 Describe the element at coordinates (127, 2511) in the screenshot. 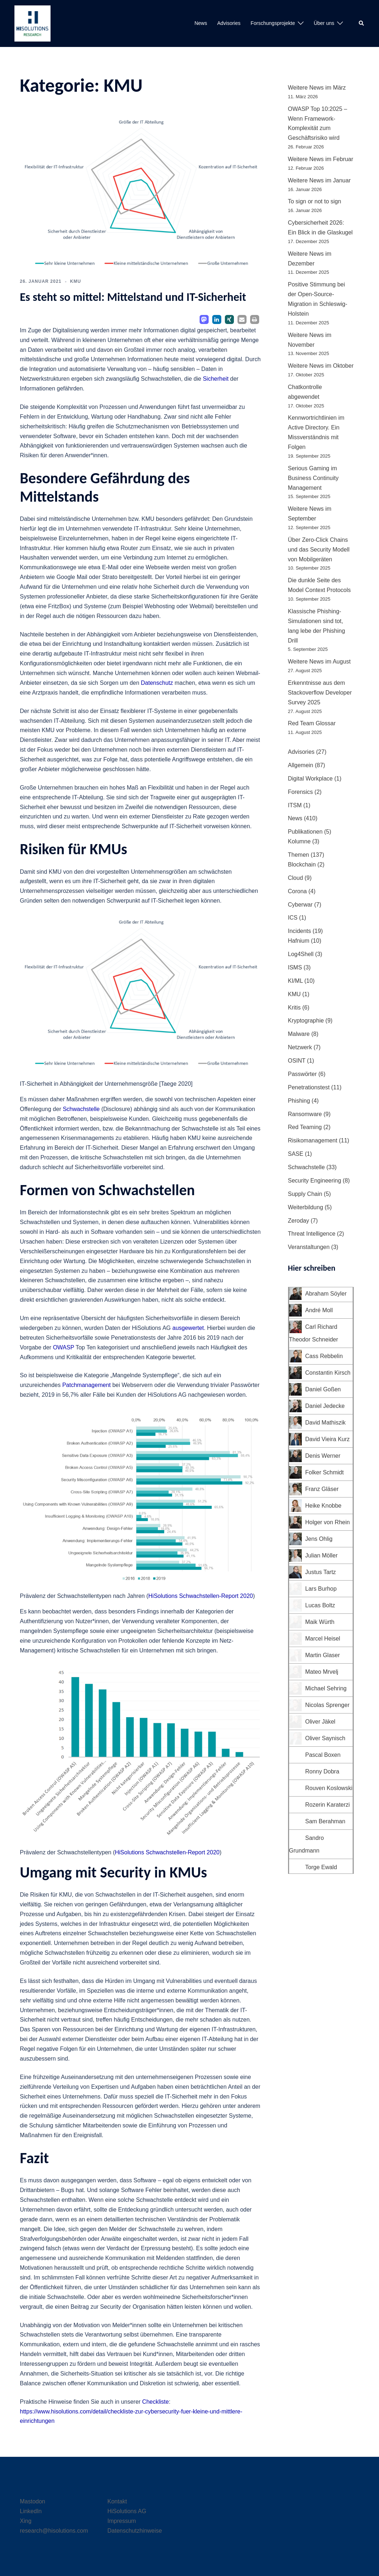

I see `HiSolutions AG` at that location.